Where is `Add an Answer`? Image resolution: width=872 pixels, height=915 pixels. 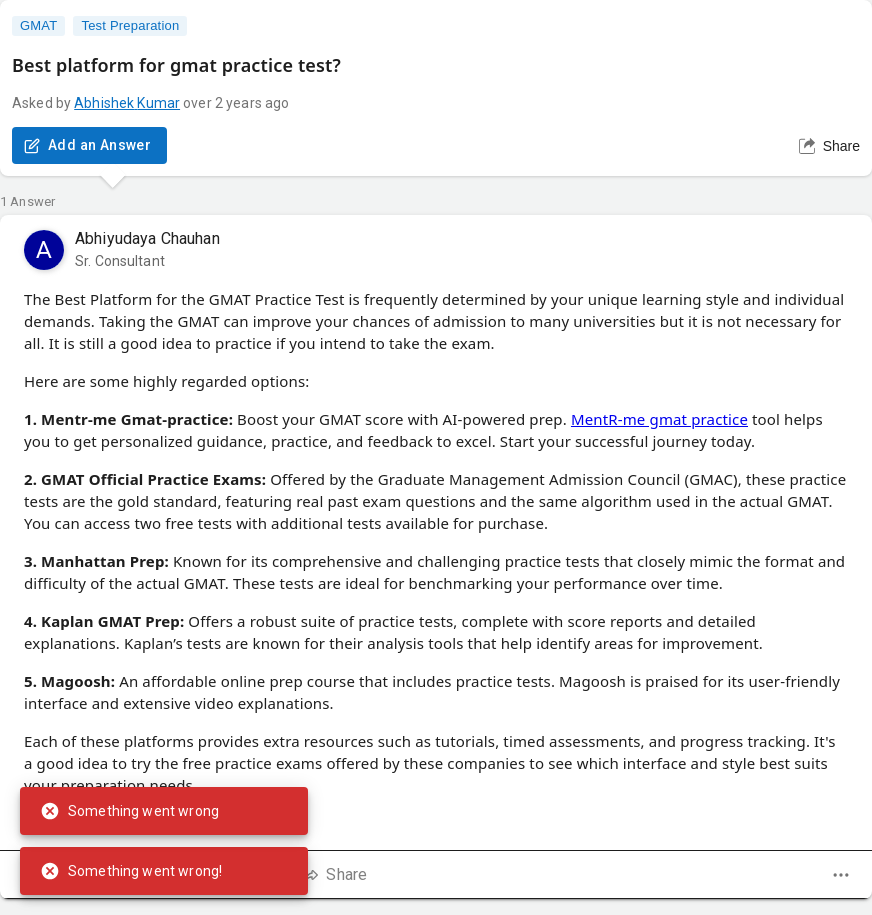
Add an Answer is located at coordinates (89, 145).